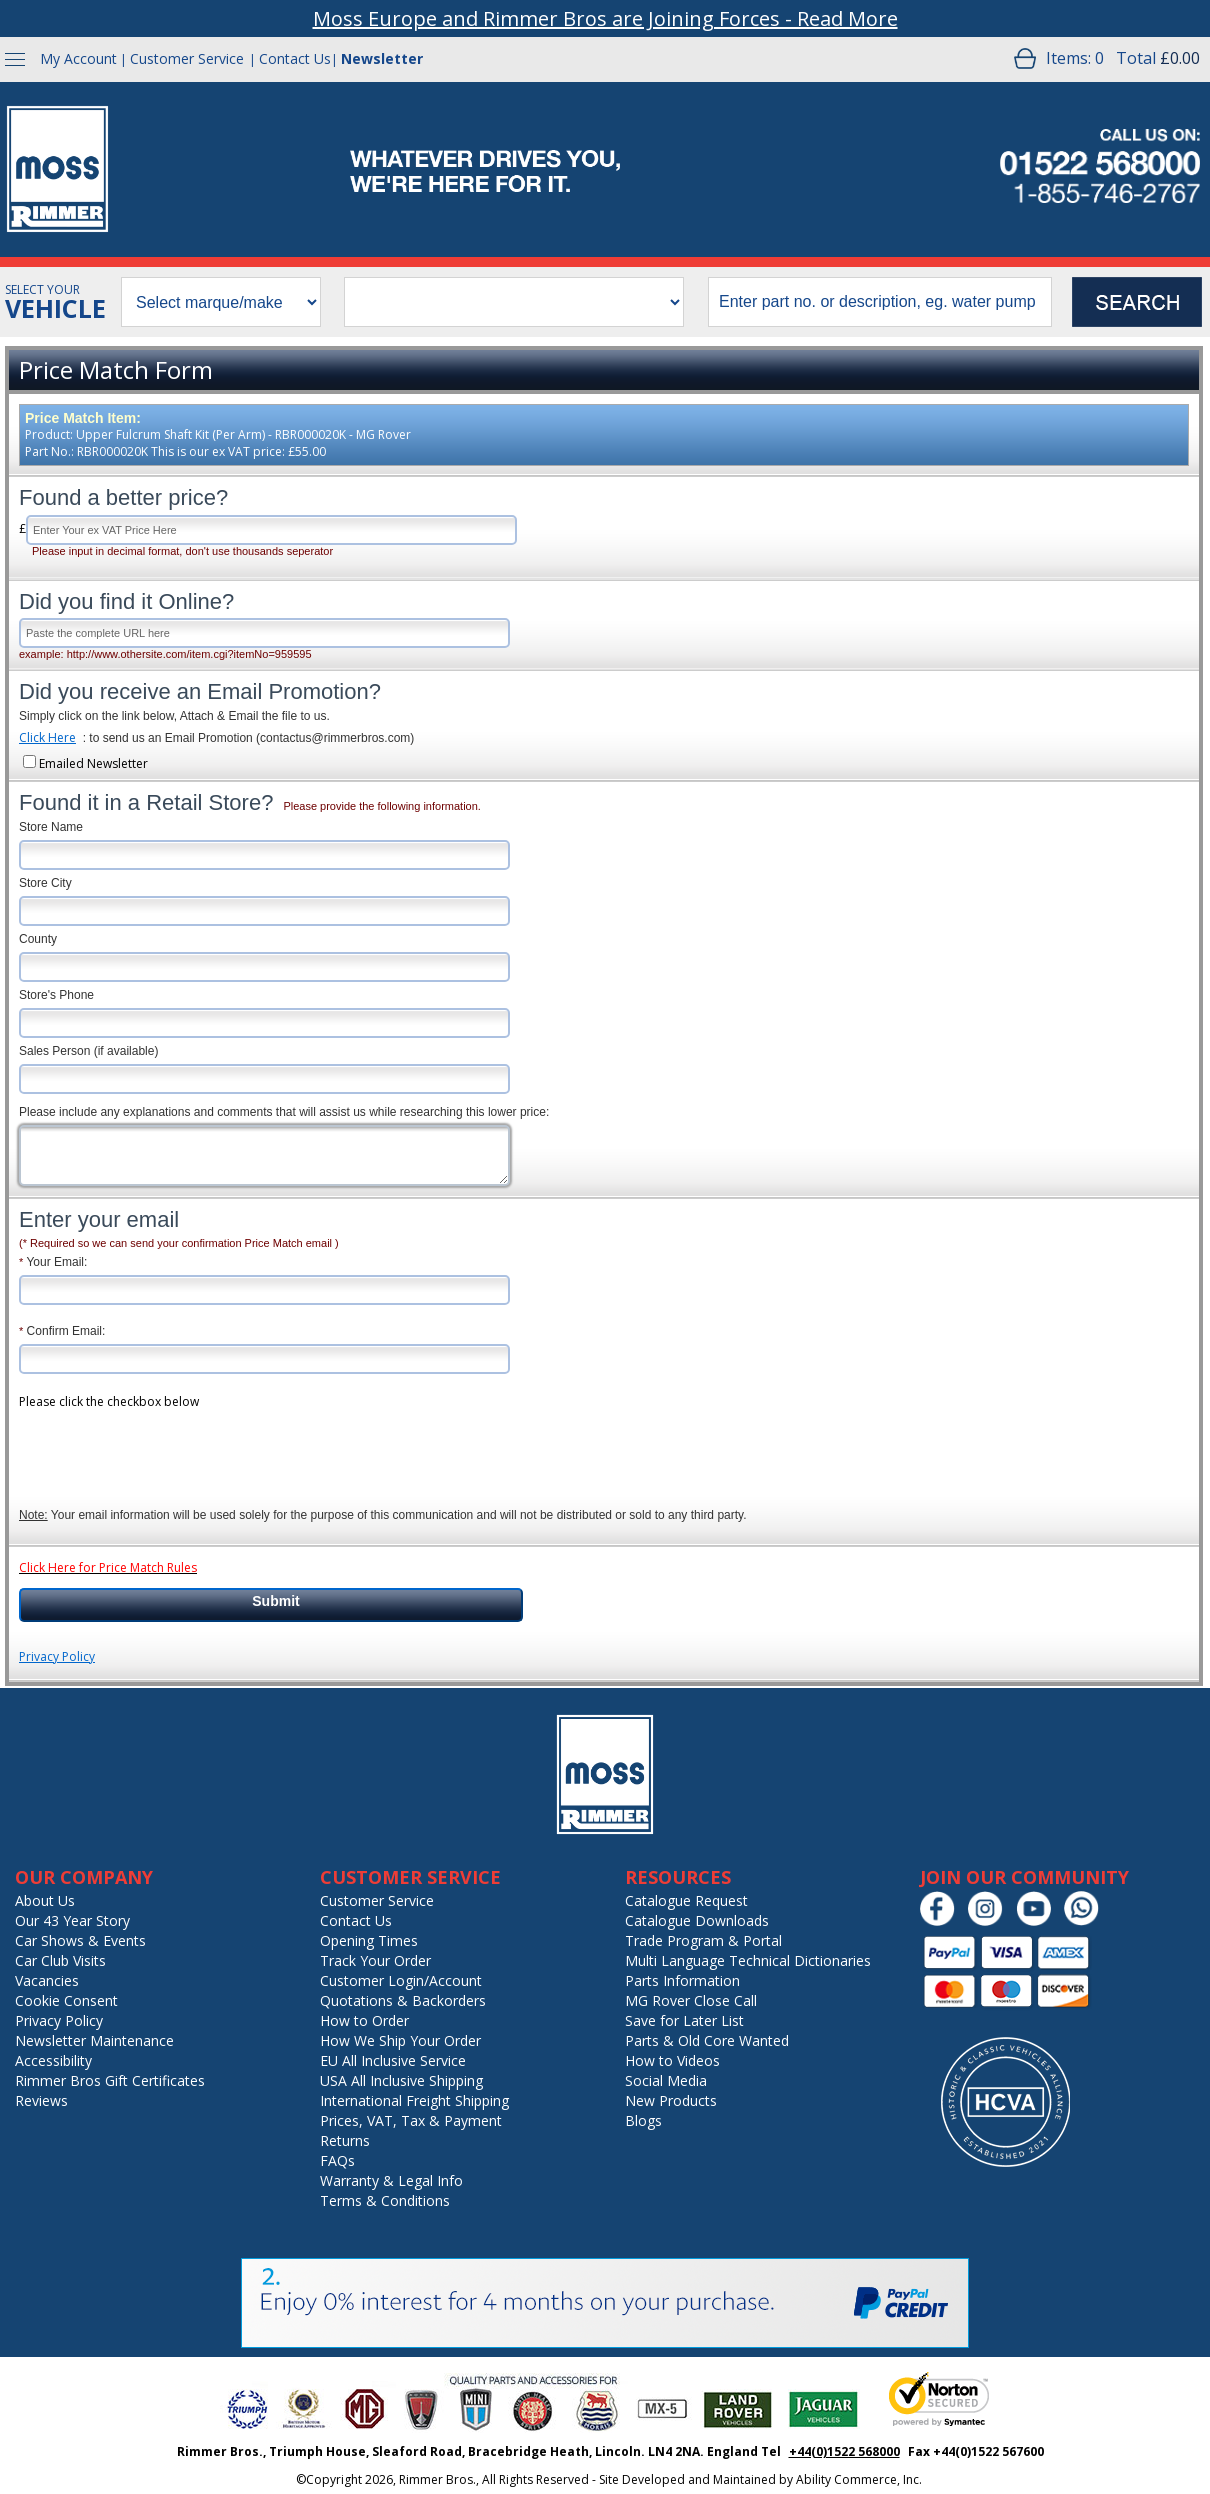 The height and width of the screenshot is (2494, 1210). Describe the element at coordinates (859, 2479) in the screenshot. I see `Ability Commerce, Inc.` at that location.